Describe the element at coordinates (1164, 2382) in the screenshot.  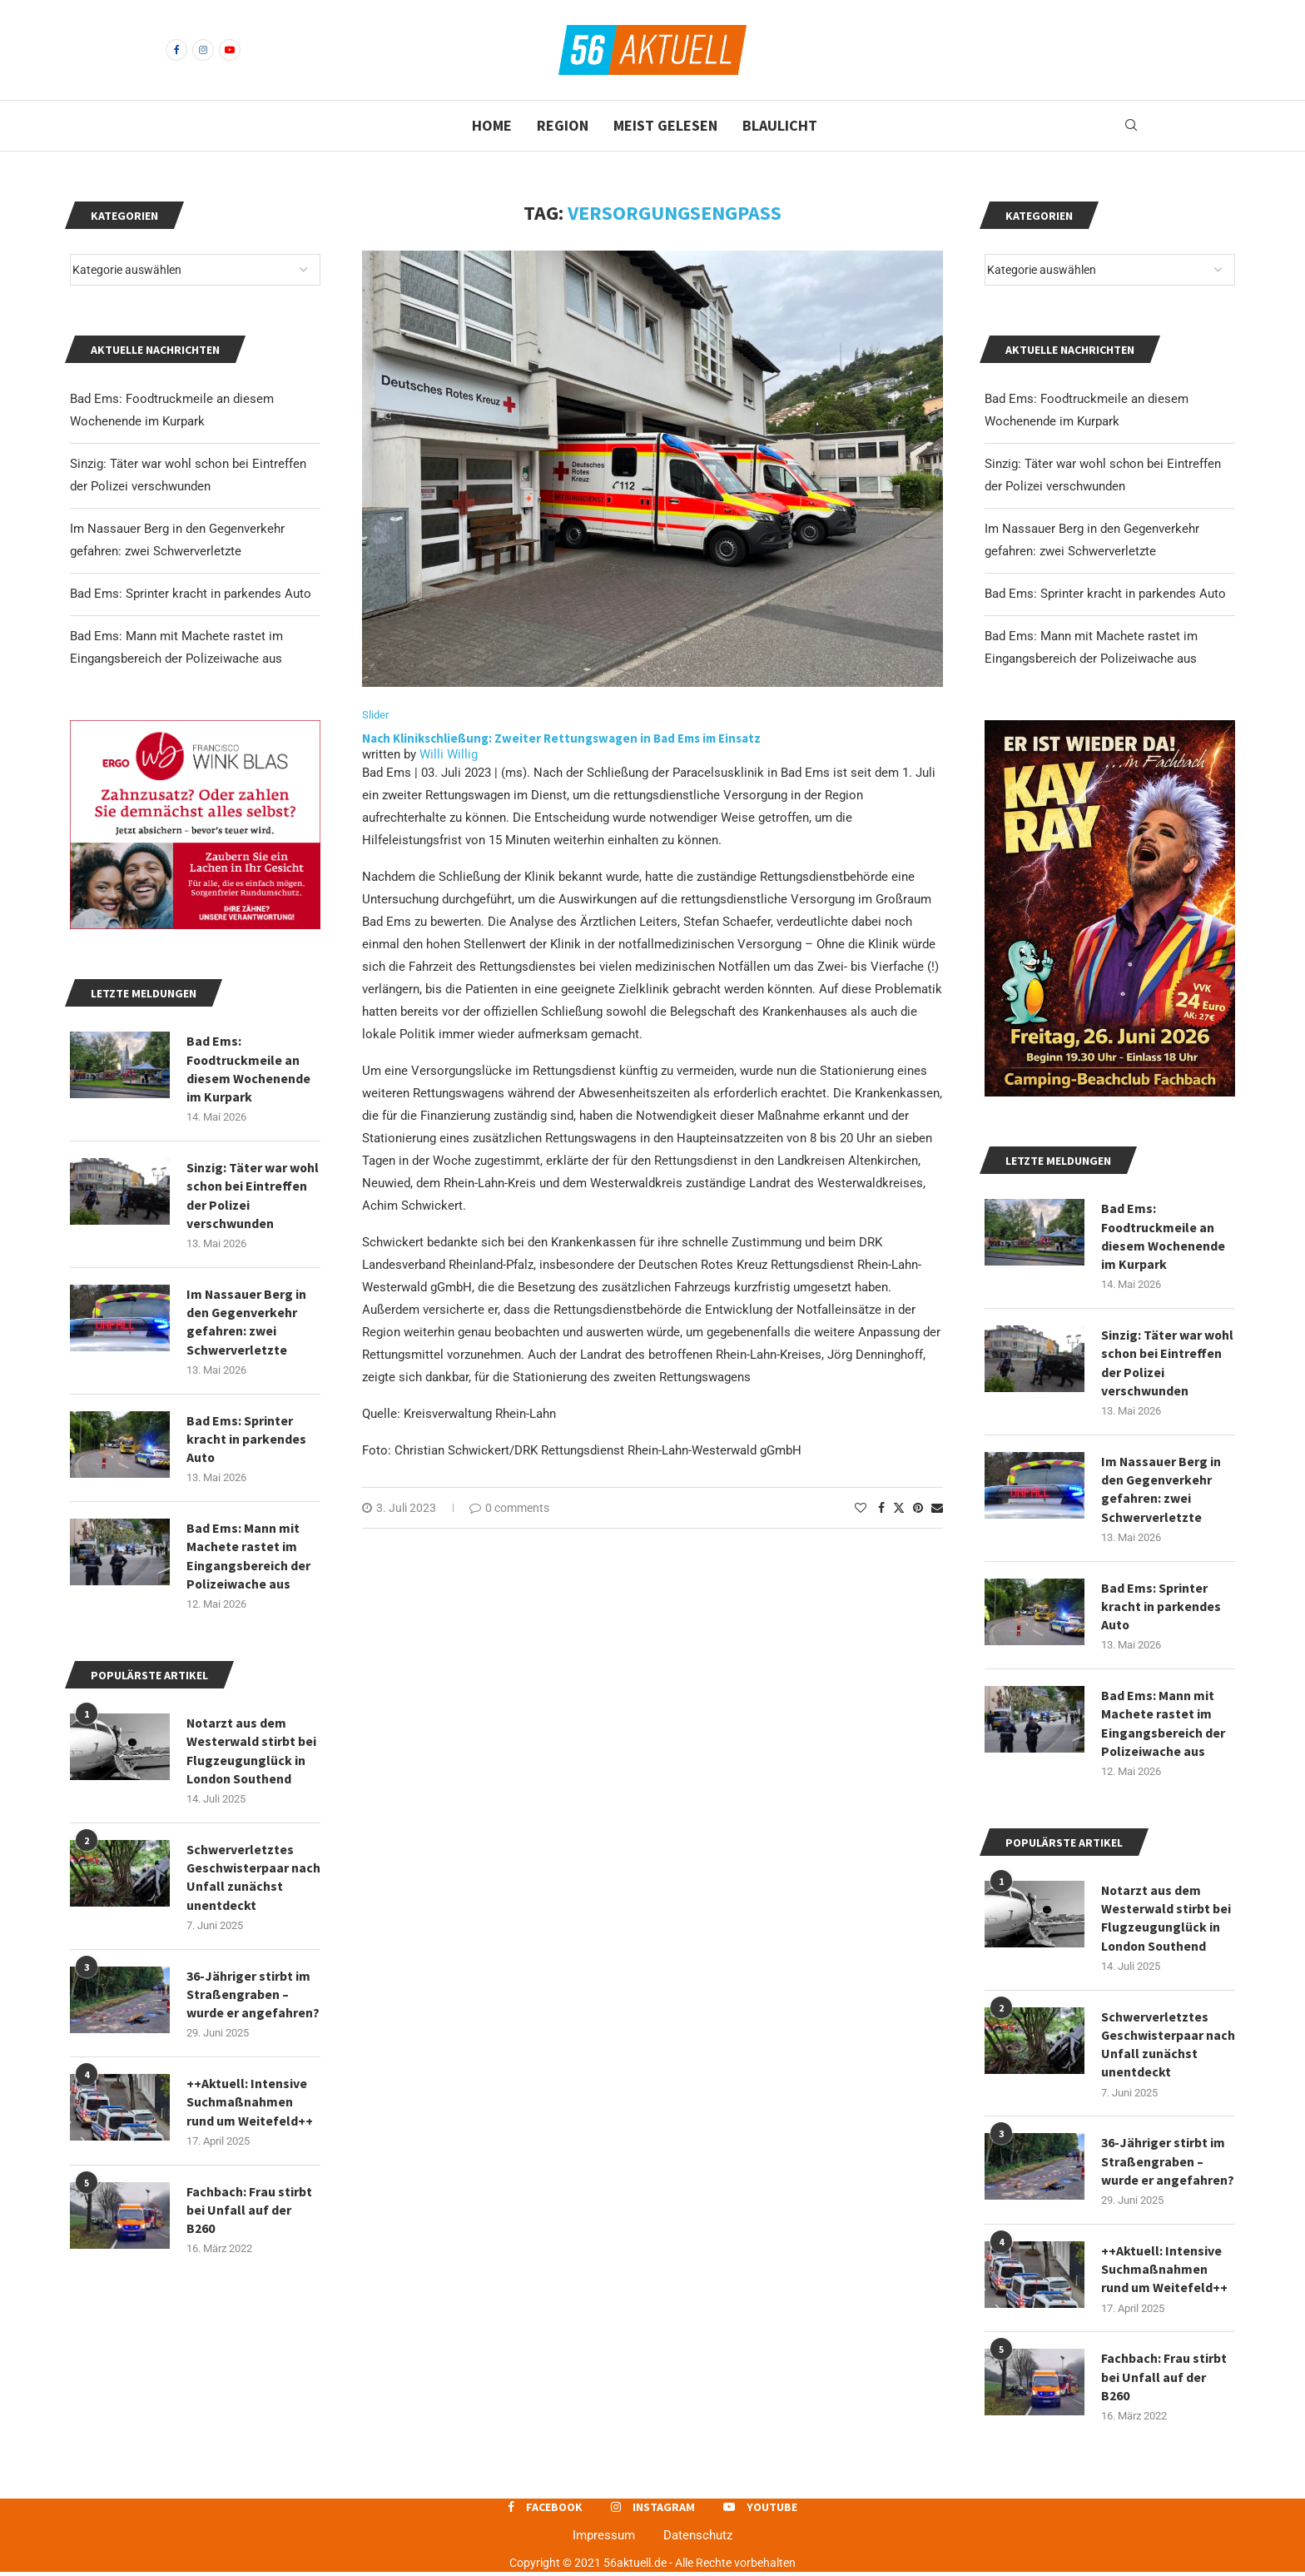
I see `Fachbach: Frau stirbt bei Unfall auf der B260` at that location.